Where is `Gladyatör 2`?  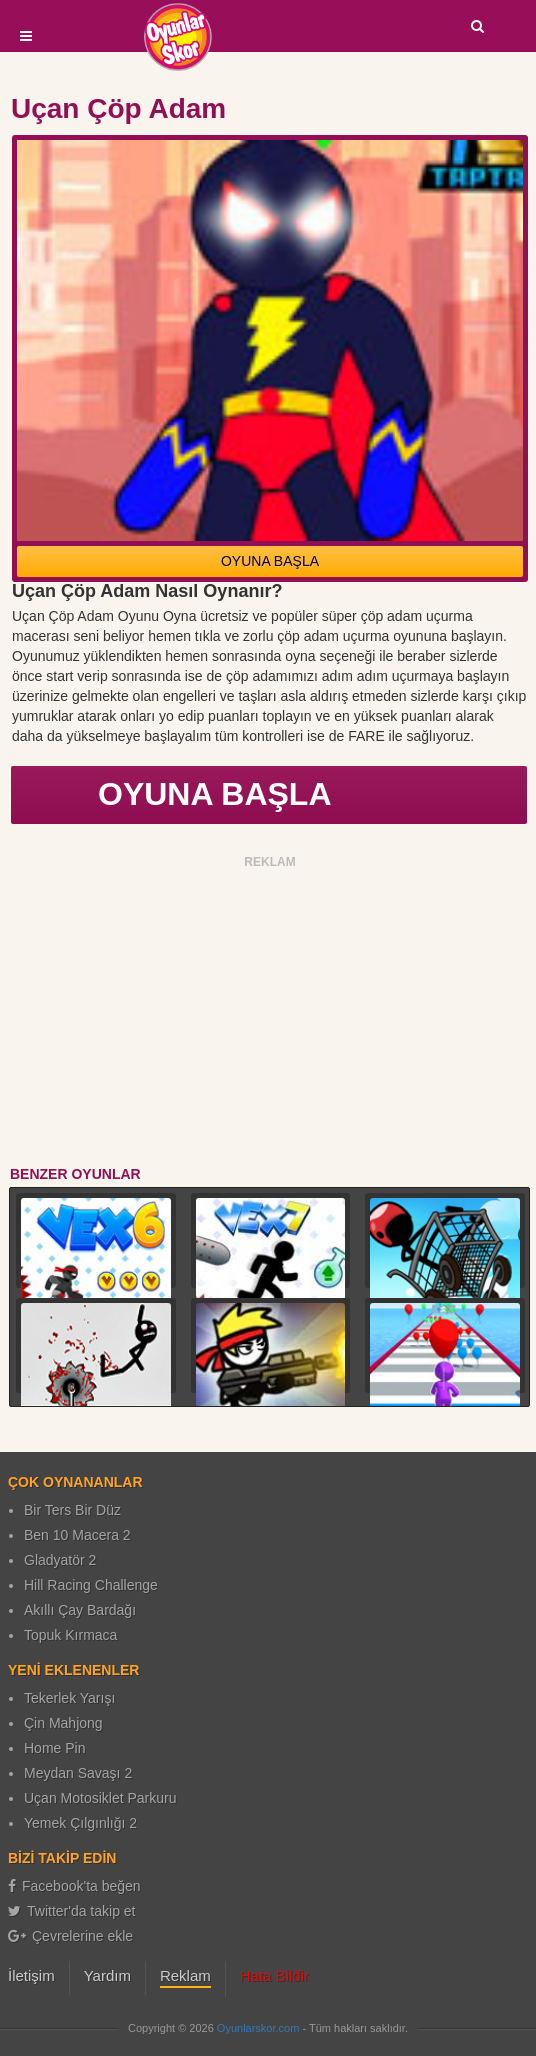 Gladyatör 2 is located at coordinates (60, 1560).